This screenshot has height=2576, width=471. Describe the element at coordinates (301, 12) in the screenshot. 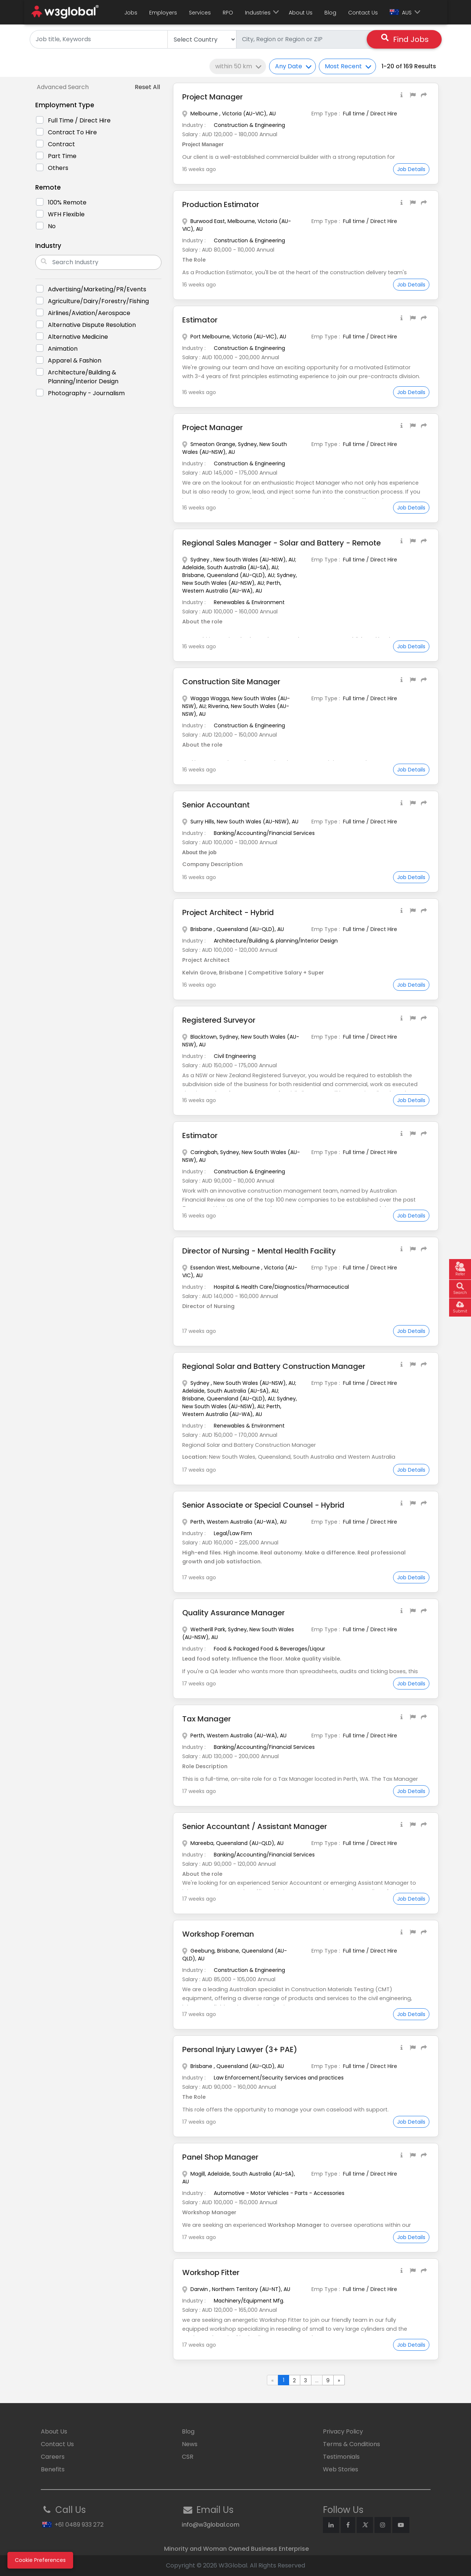

I see `About Us` at that location.